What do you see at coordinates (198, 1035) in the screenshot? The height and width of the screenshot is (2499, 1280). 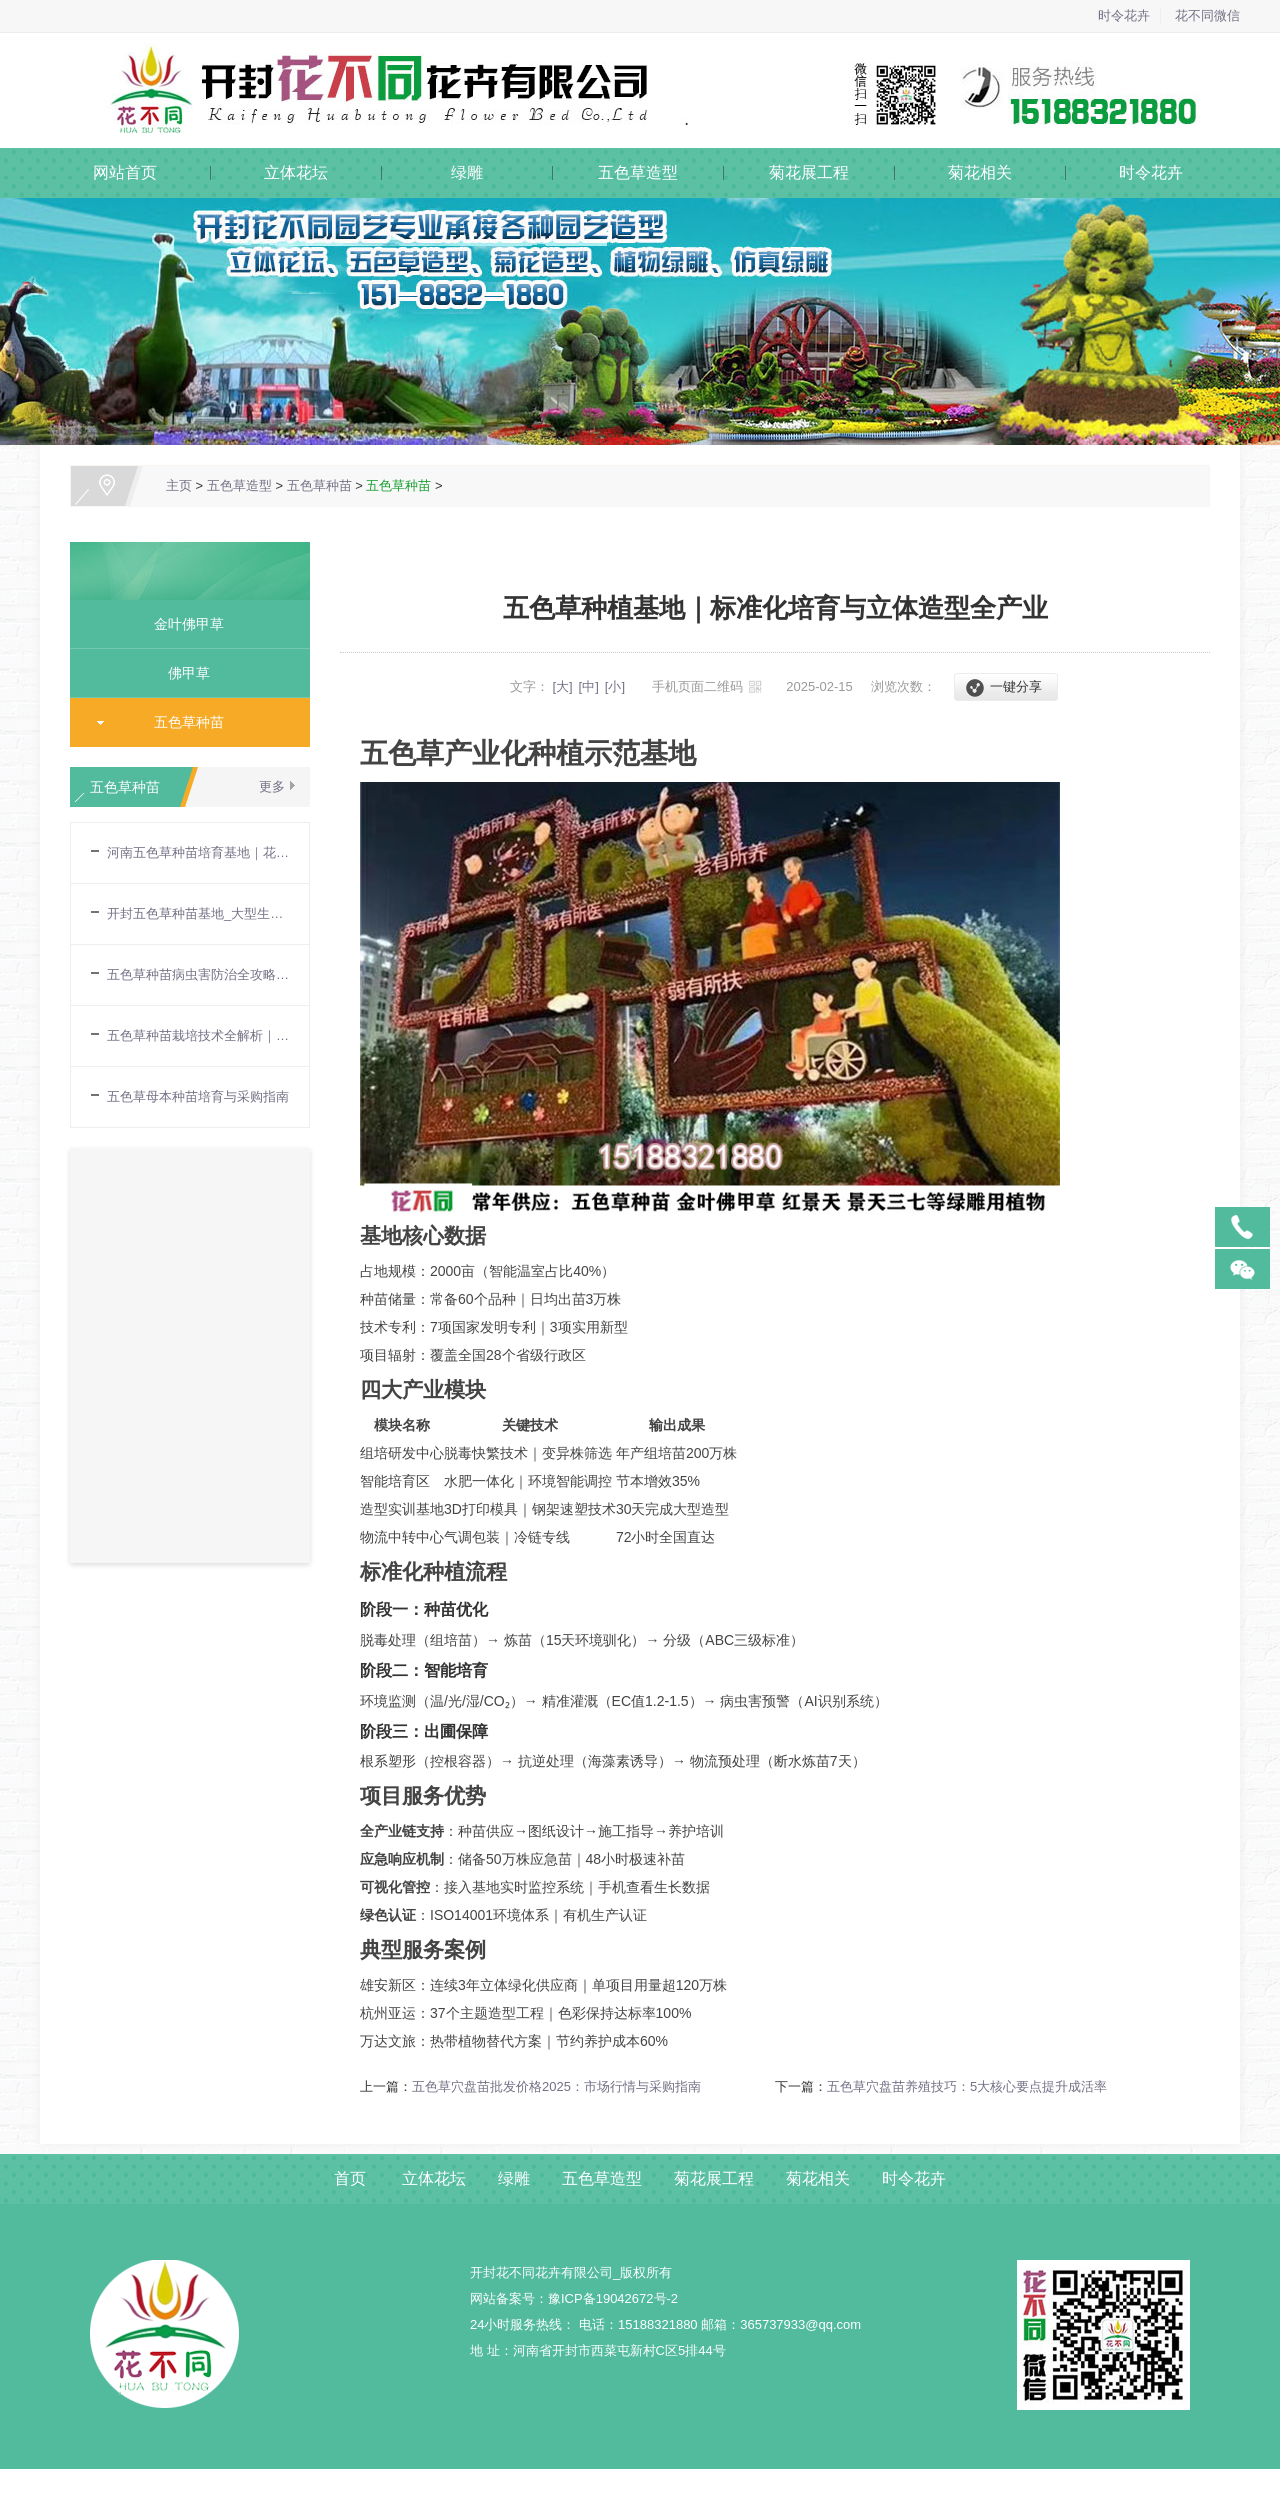 I see `五色草种苗栽培技术全解析｜育苗到` at bounding box center [198, 1035].